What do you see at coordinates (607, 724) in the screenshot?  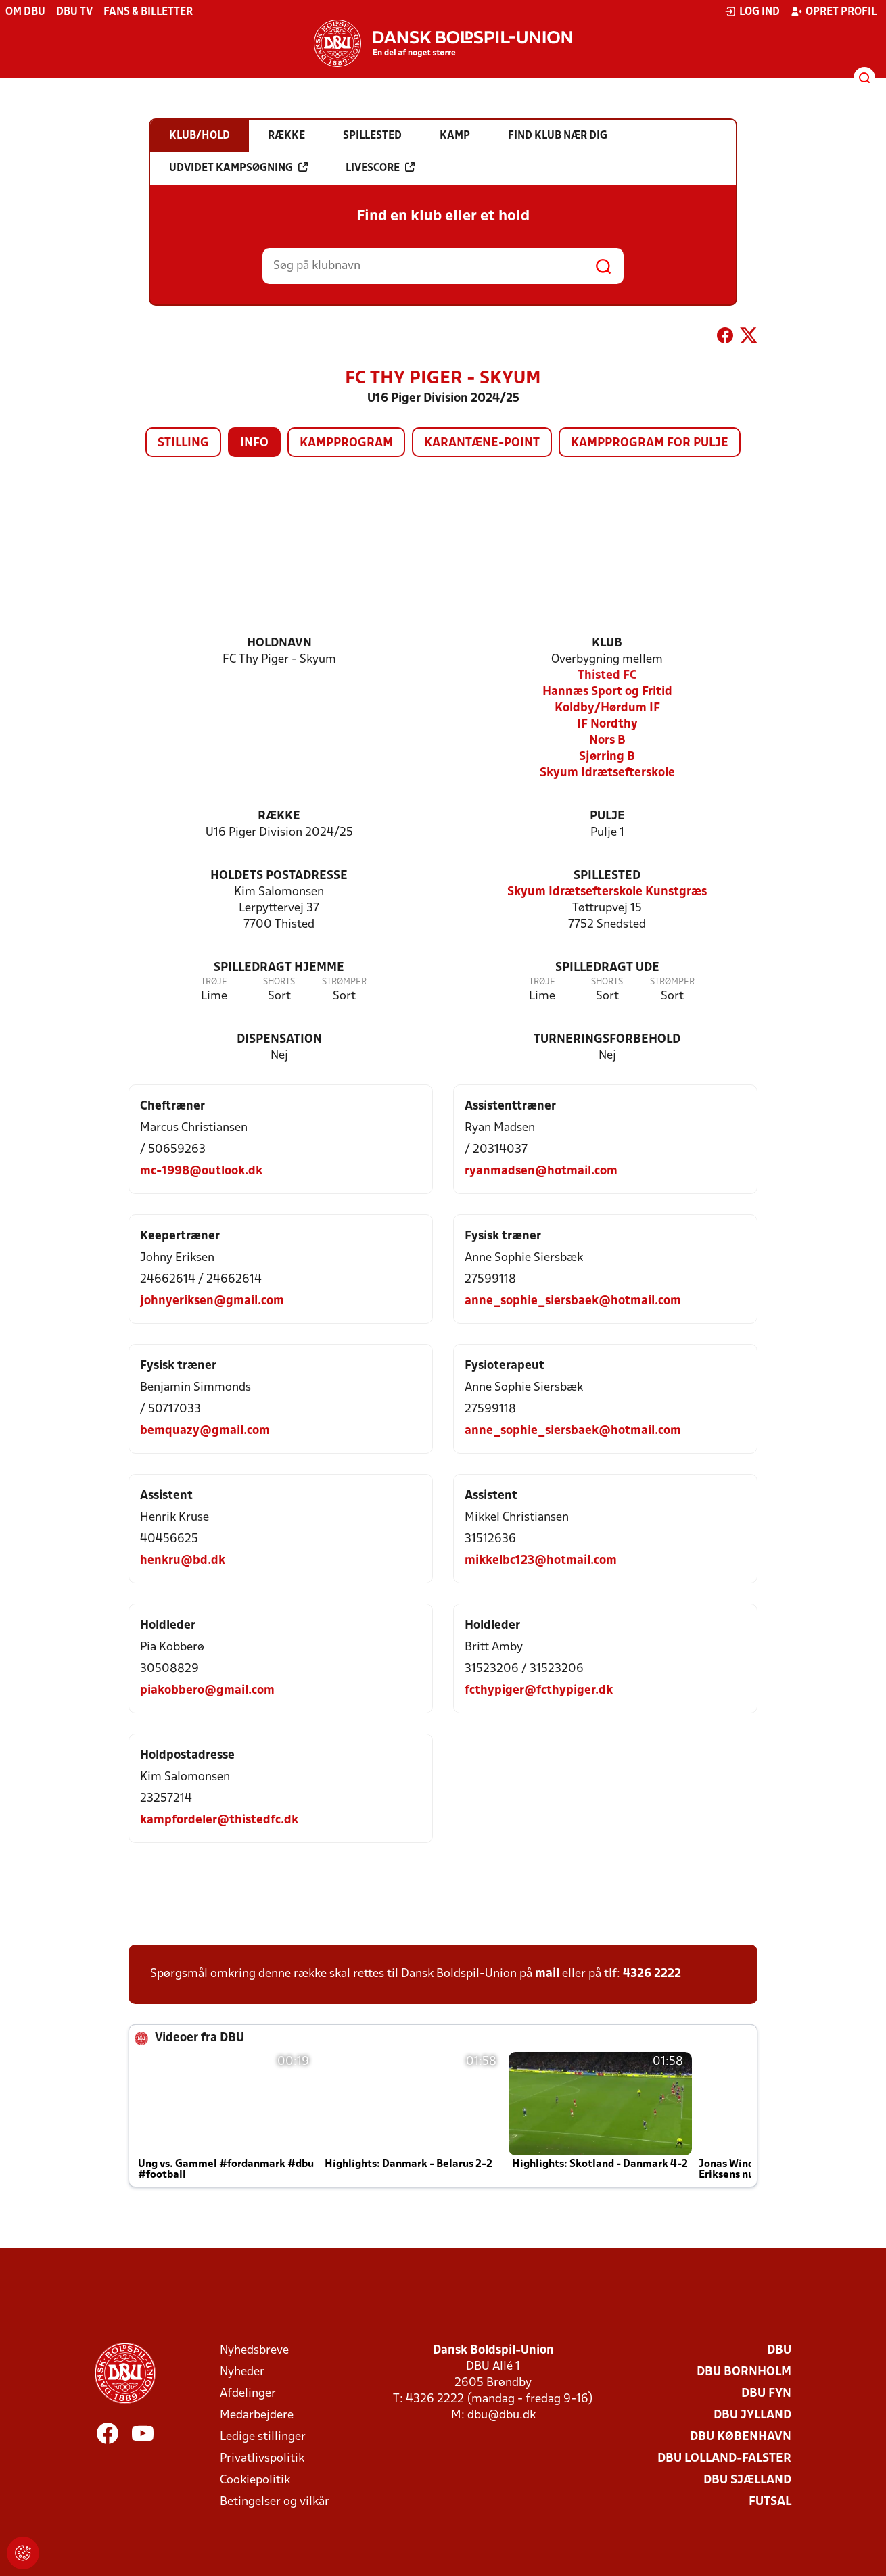 I see `IF Nordthy` at bounding box center [607, 724].